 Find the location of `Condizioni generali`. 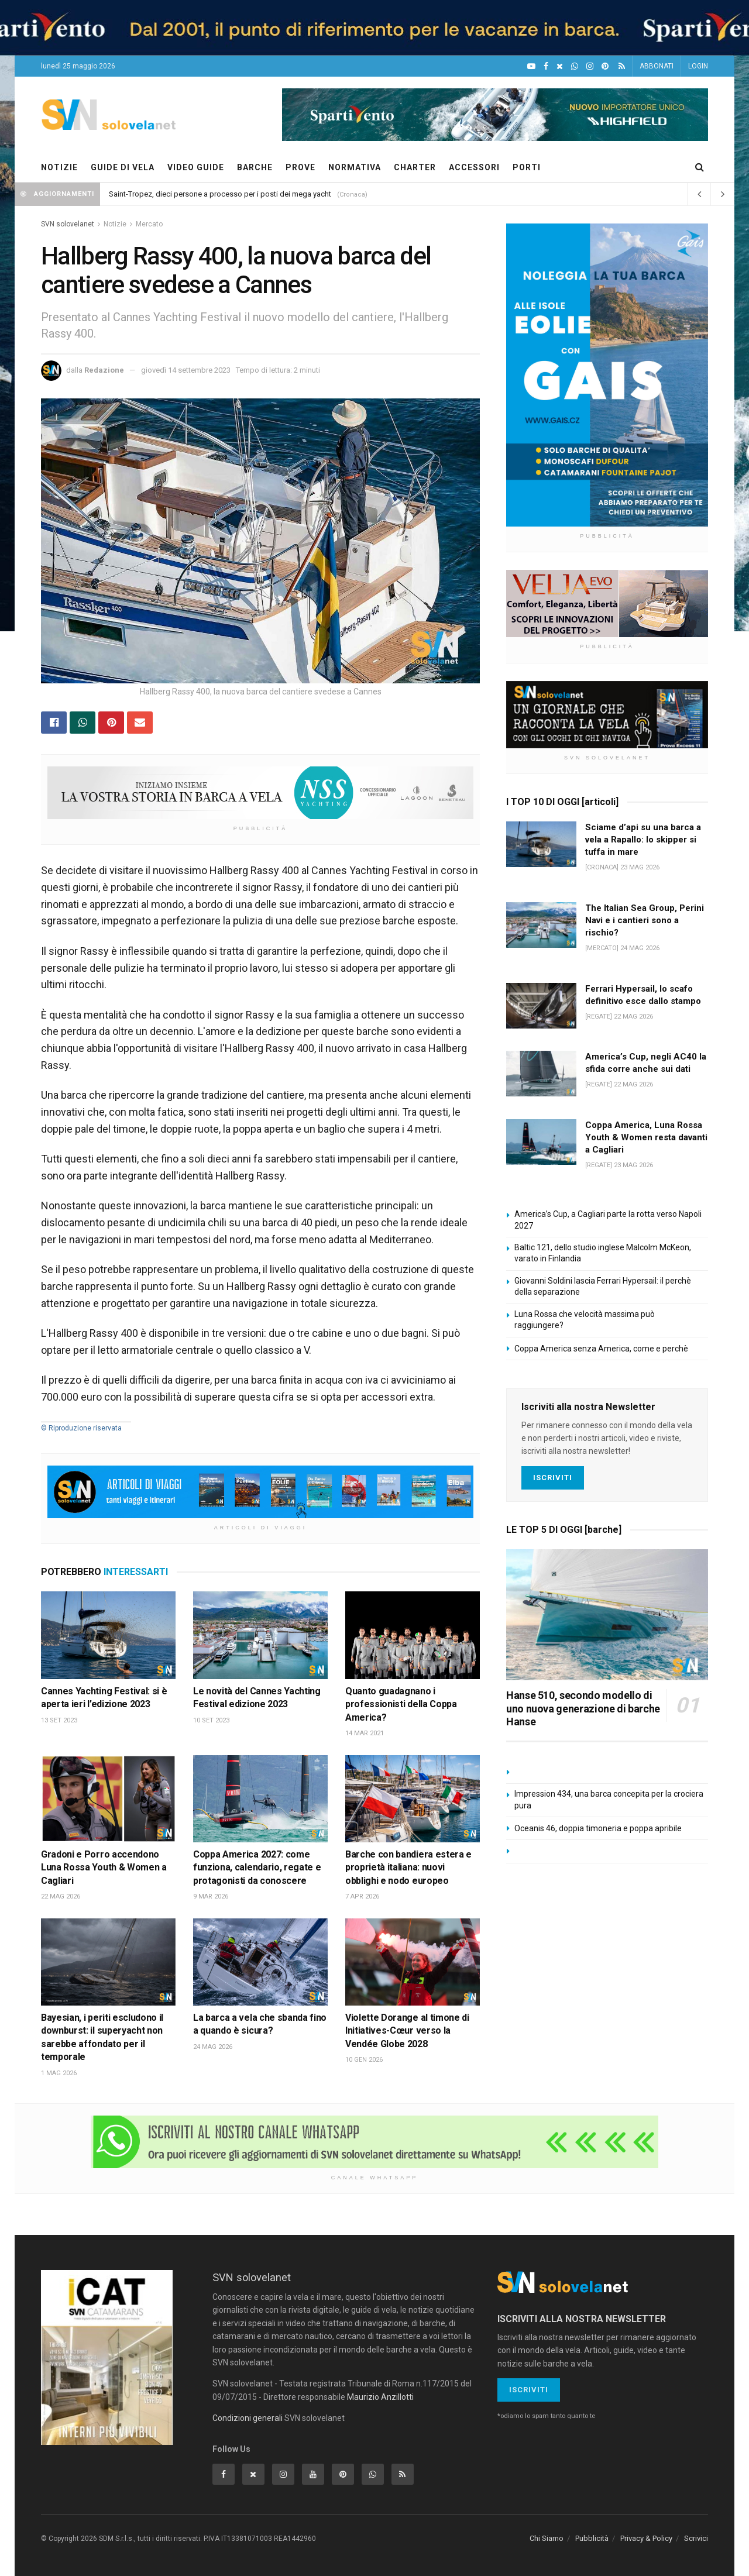

Condizioni generali is located at coordinates (247, 2418).